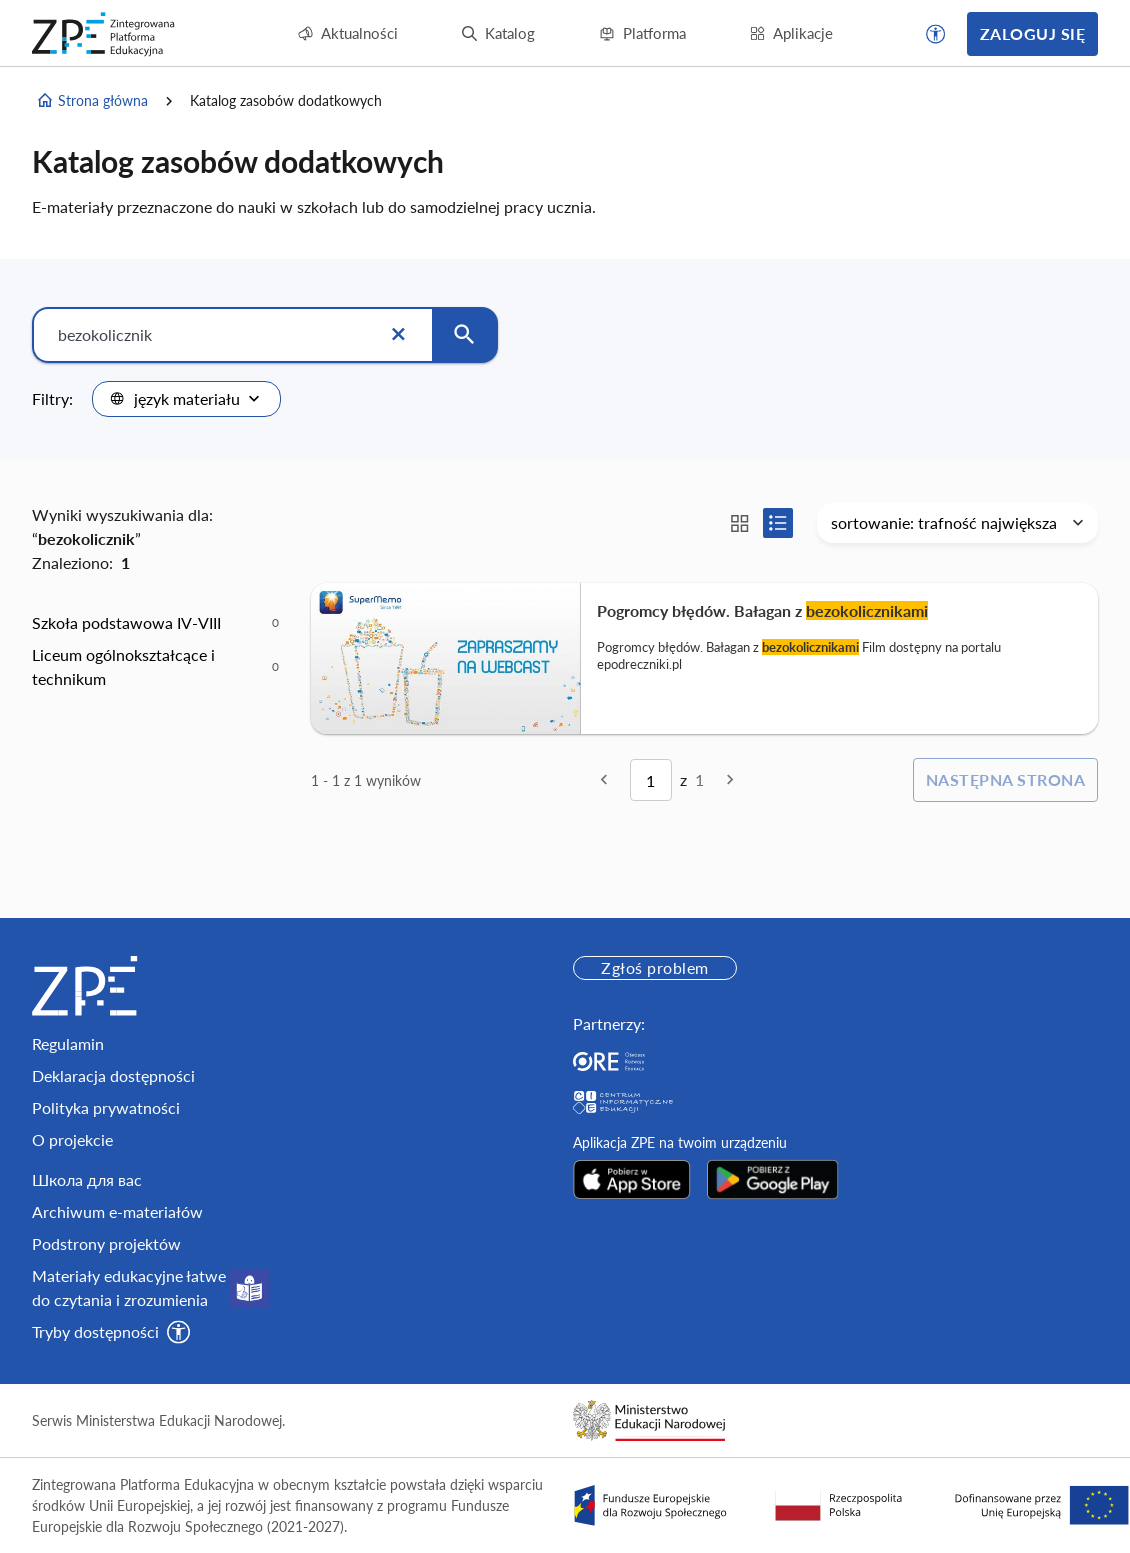 The width and height of the screenshot is (1130, 1553). Describe the element at coordinates (155, 623) in the screenshot. I see `[option]` at that location.